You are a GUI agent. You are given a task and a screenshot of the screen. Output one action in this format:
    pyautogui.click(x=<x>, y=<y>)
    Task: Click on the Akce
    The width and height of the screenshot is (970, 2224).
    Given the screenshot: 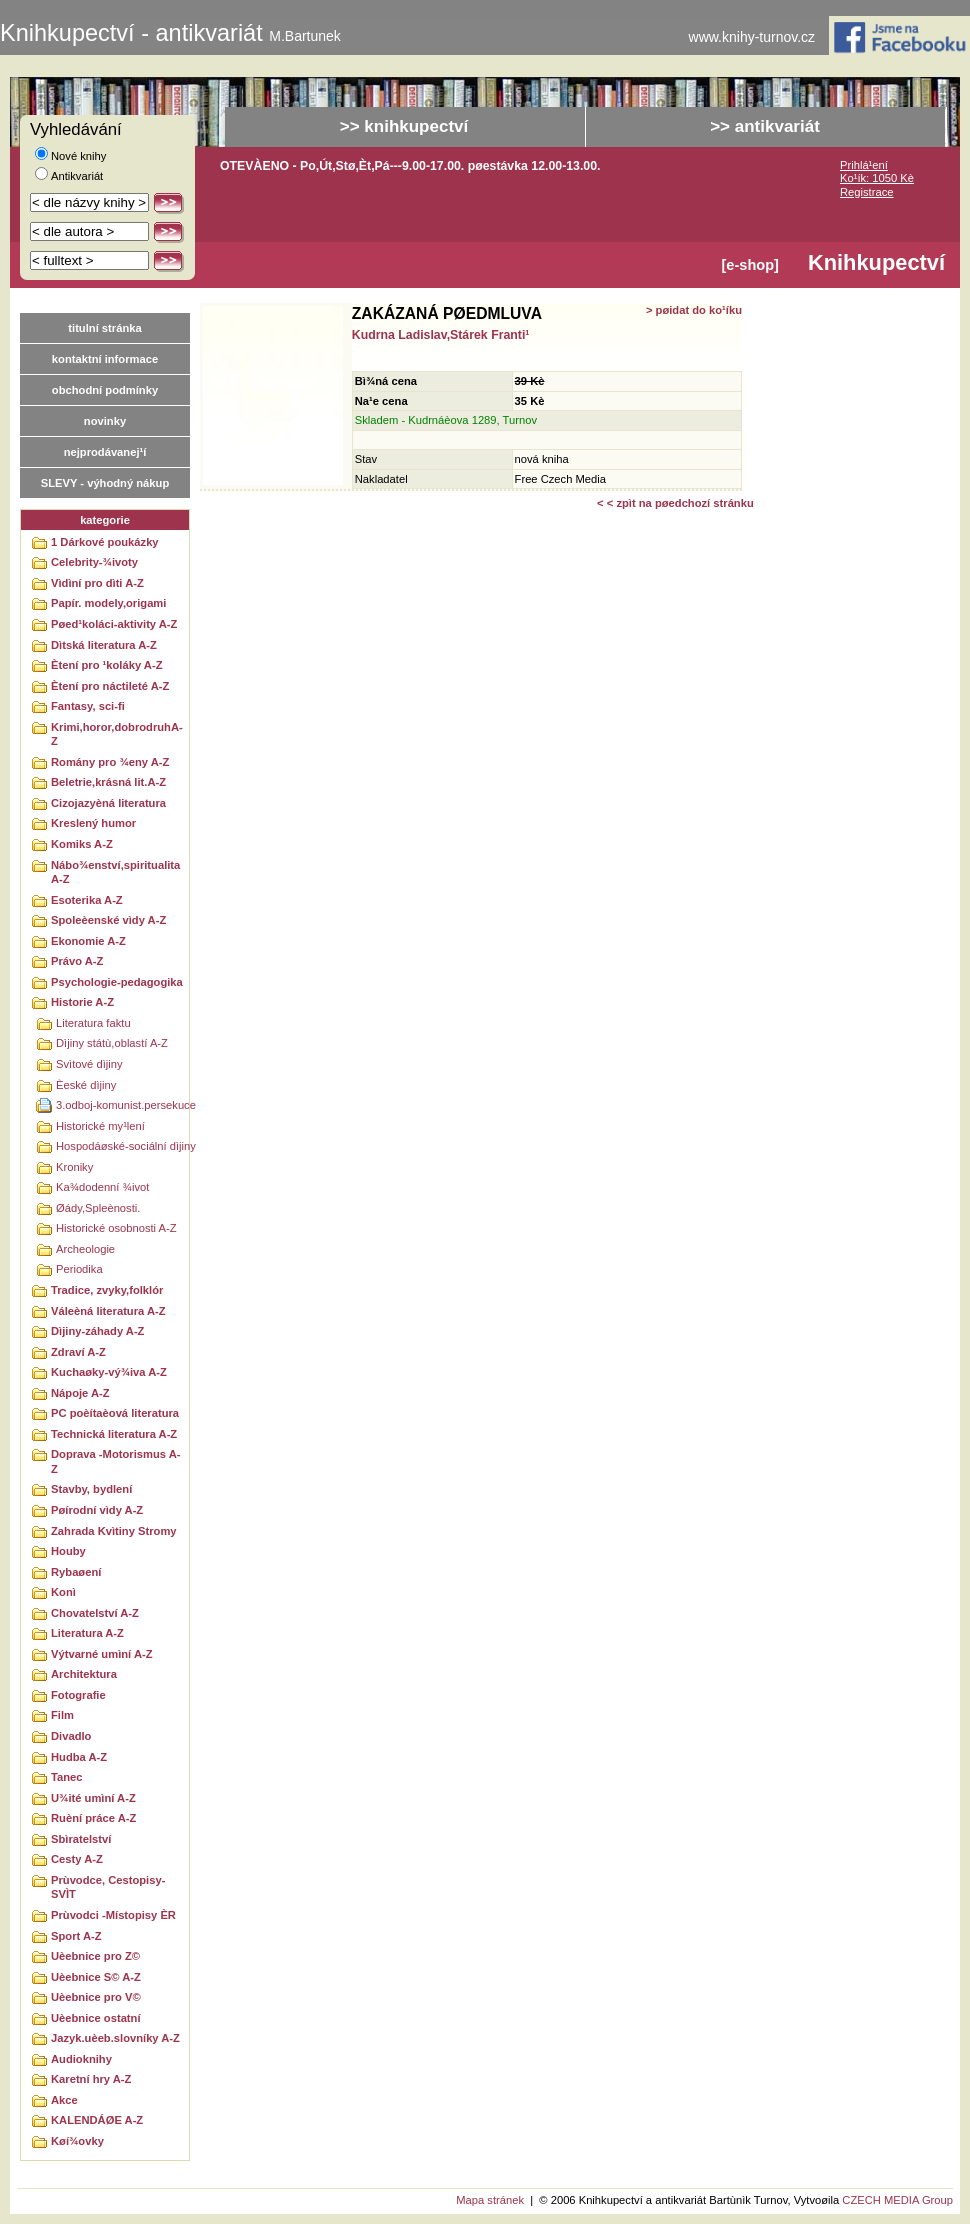 What is the action you would take?
    pyautogui.click(x=64, y=2100)
    